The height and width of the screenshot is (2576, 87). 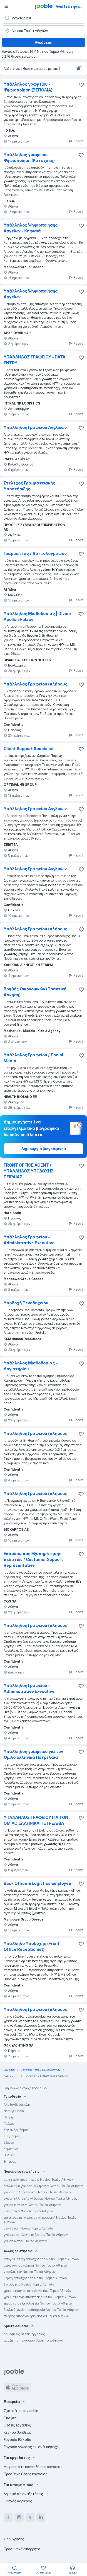 What do you see at coordinates (22, 2549) in the screenshot?
I see `Προσωπικό απόρρητο` at bounding box center [22, 2549].